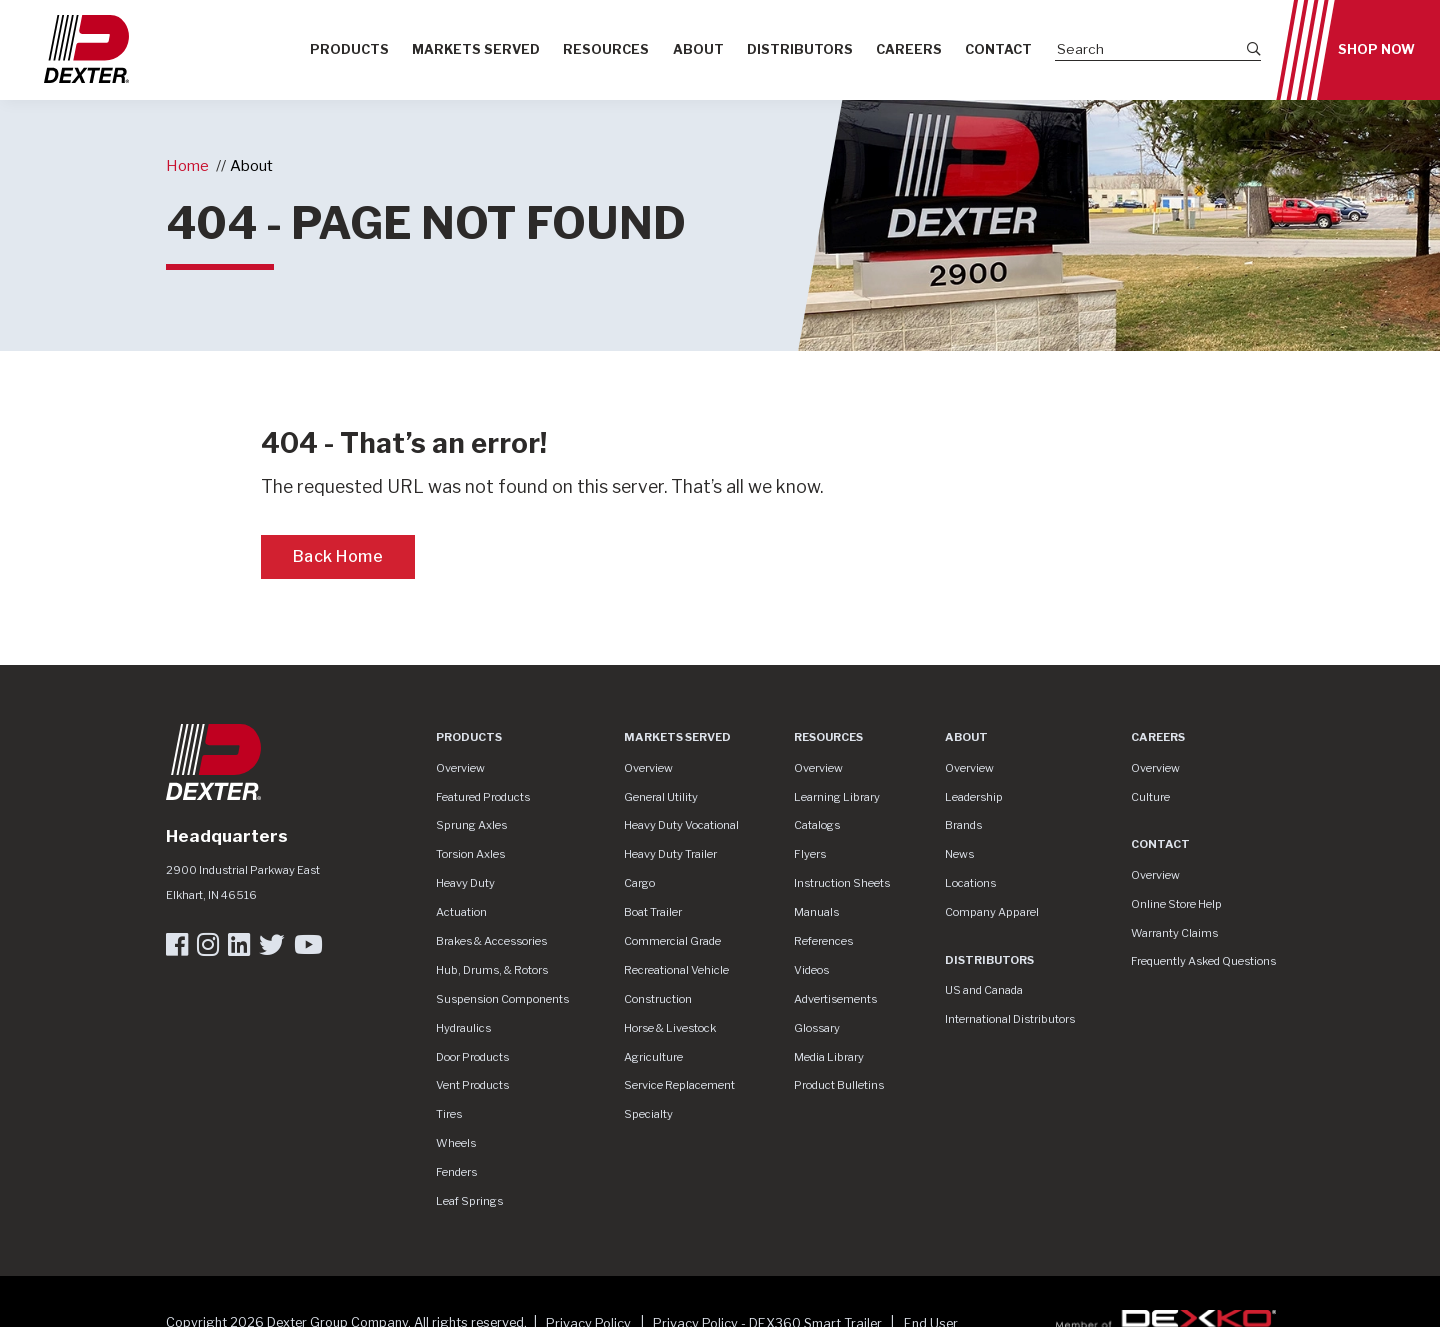 The height and width of the screenshot is (1327, 1440). What do you see at coordinates (837, 797) in the screenshot?
I see `Learning Library` at bounding box center [837, 797].